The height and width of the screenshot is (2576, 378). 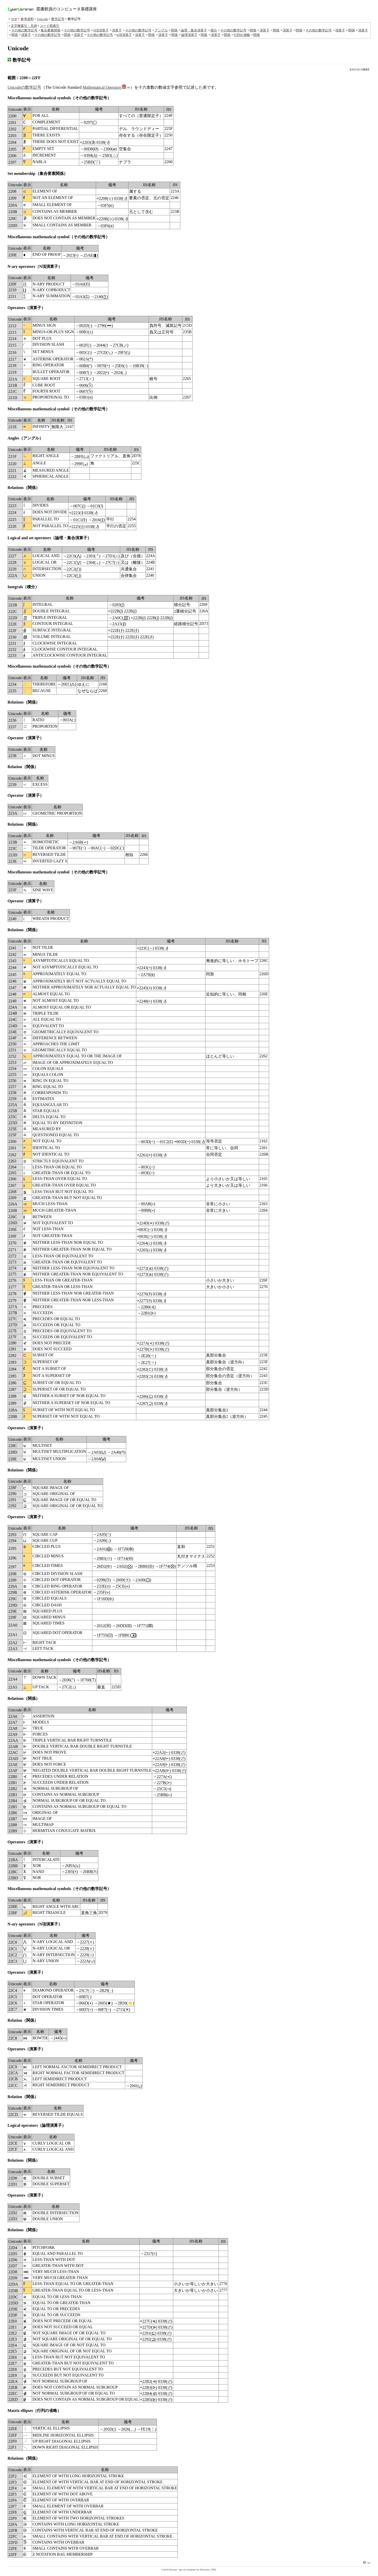 What do you see at coordinates (12, 365) in the screenshot?
I see `2218` at bounding box center [12, 365].